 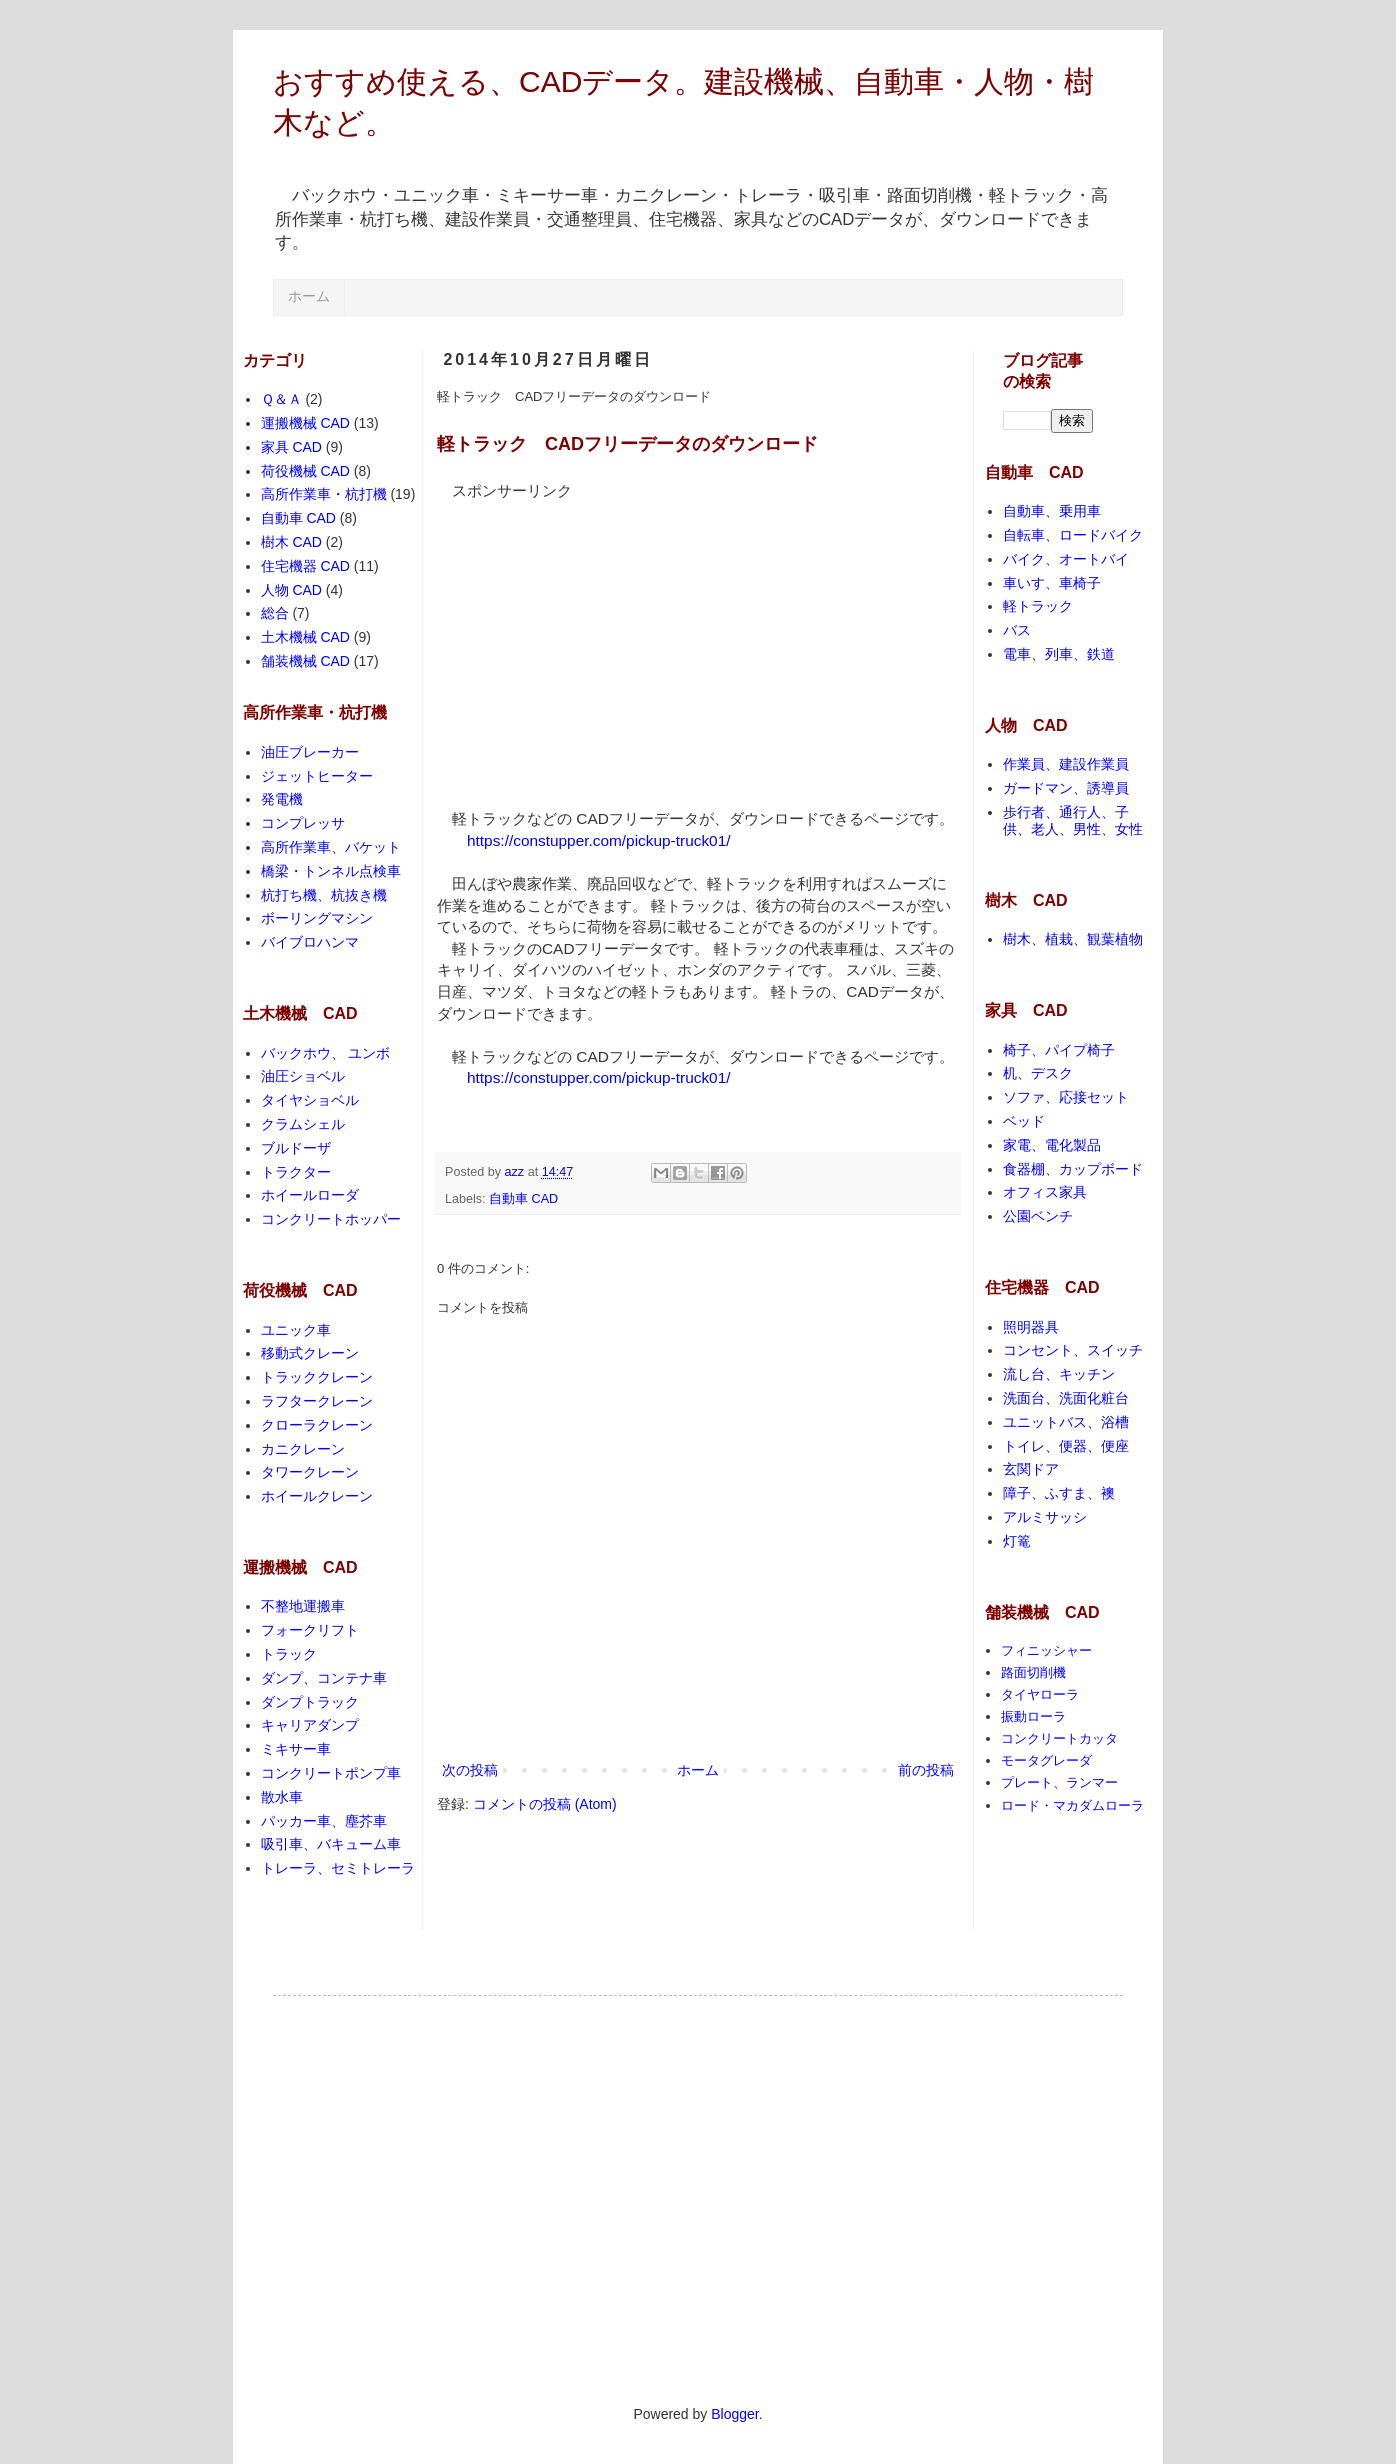 I want to click on 高所作業車・杭打機, so click(x=324, y=494).